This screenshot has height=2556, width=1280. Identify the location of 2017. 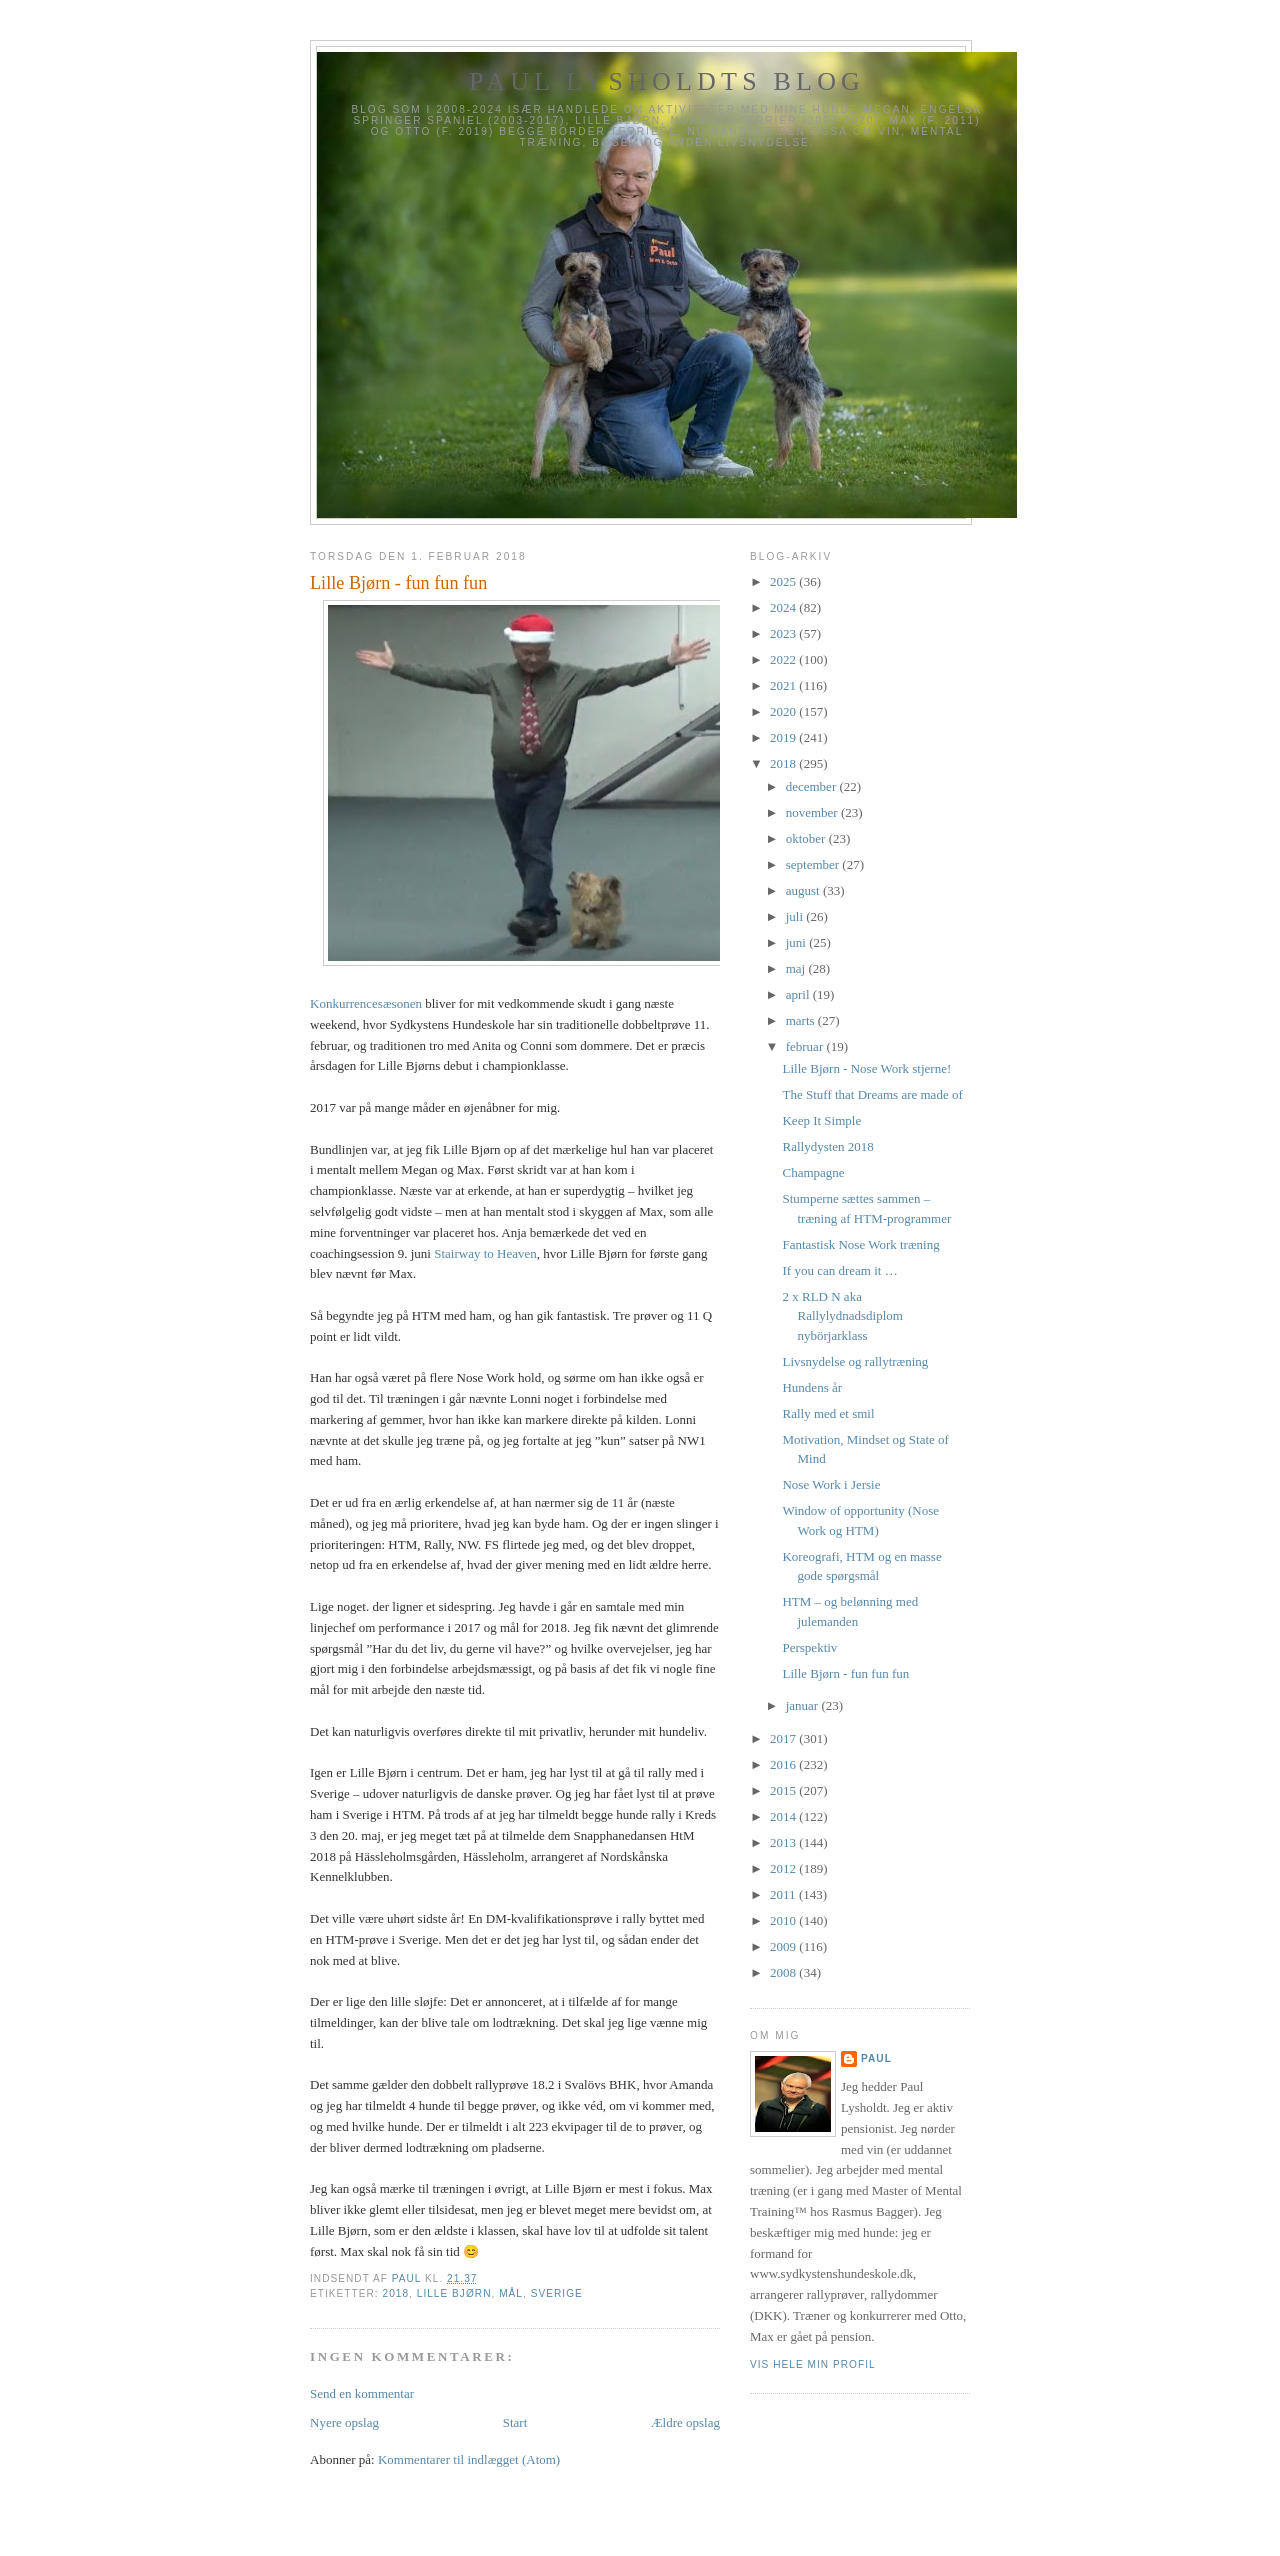
(784, 1738).